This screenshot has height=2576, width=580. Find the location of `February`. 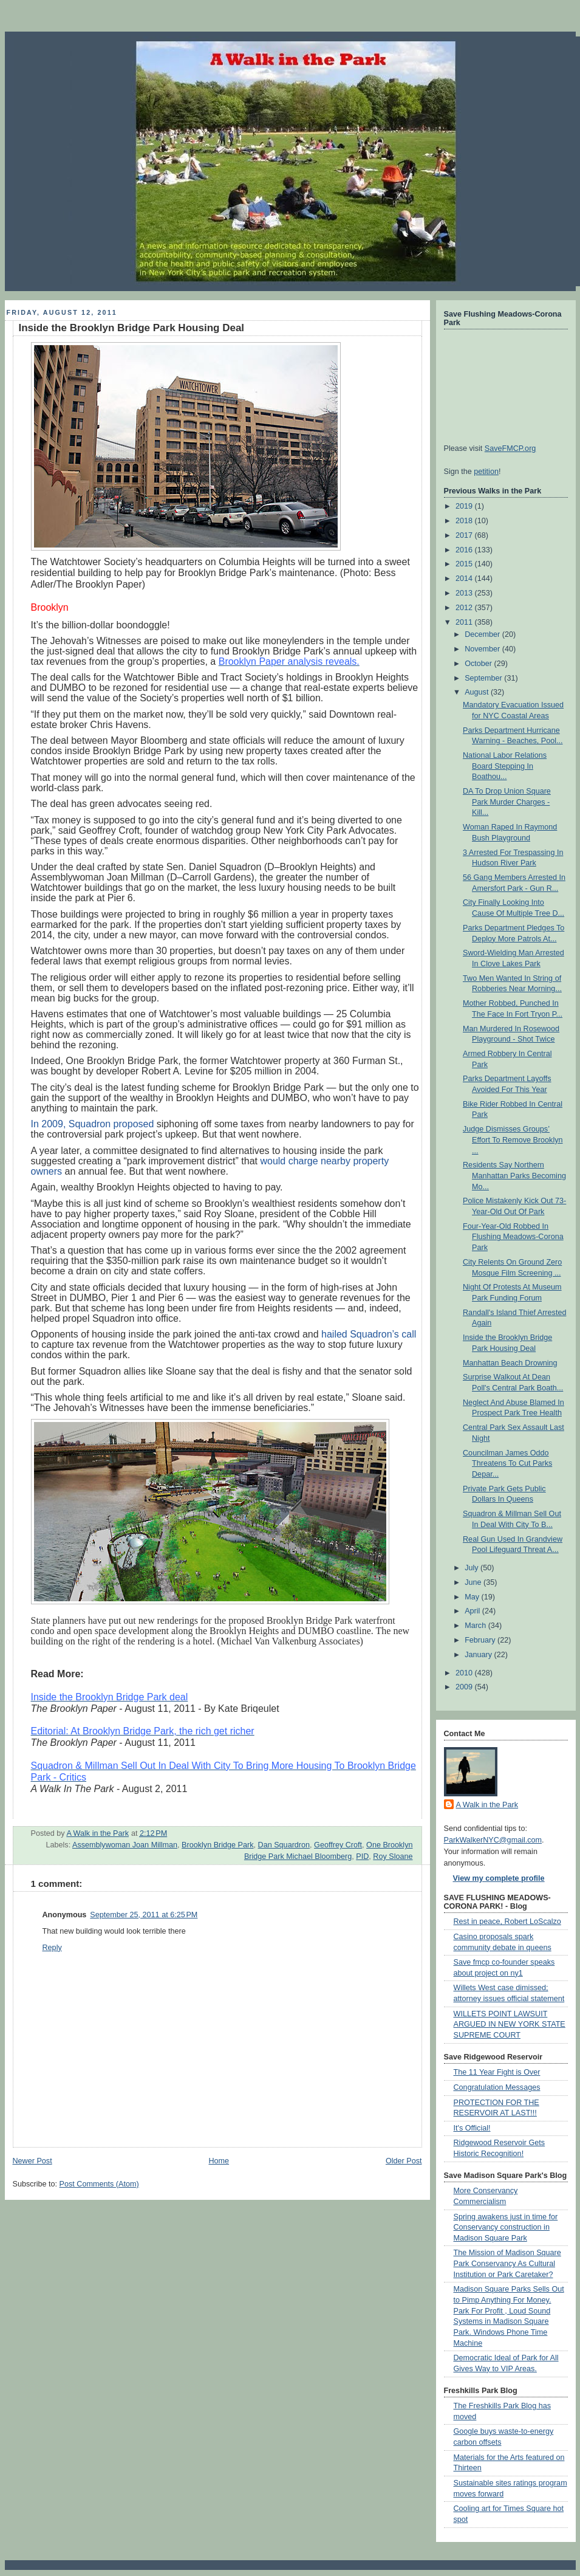

February is located at coordinates (481, 1640).